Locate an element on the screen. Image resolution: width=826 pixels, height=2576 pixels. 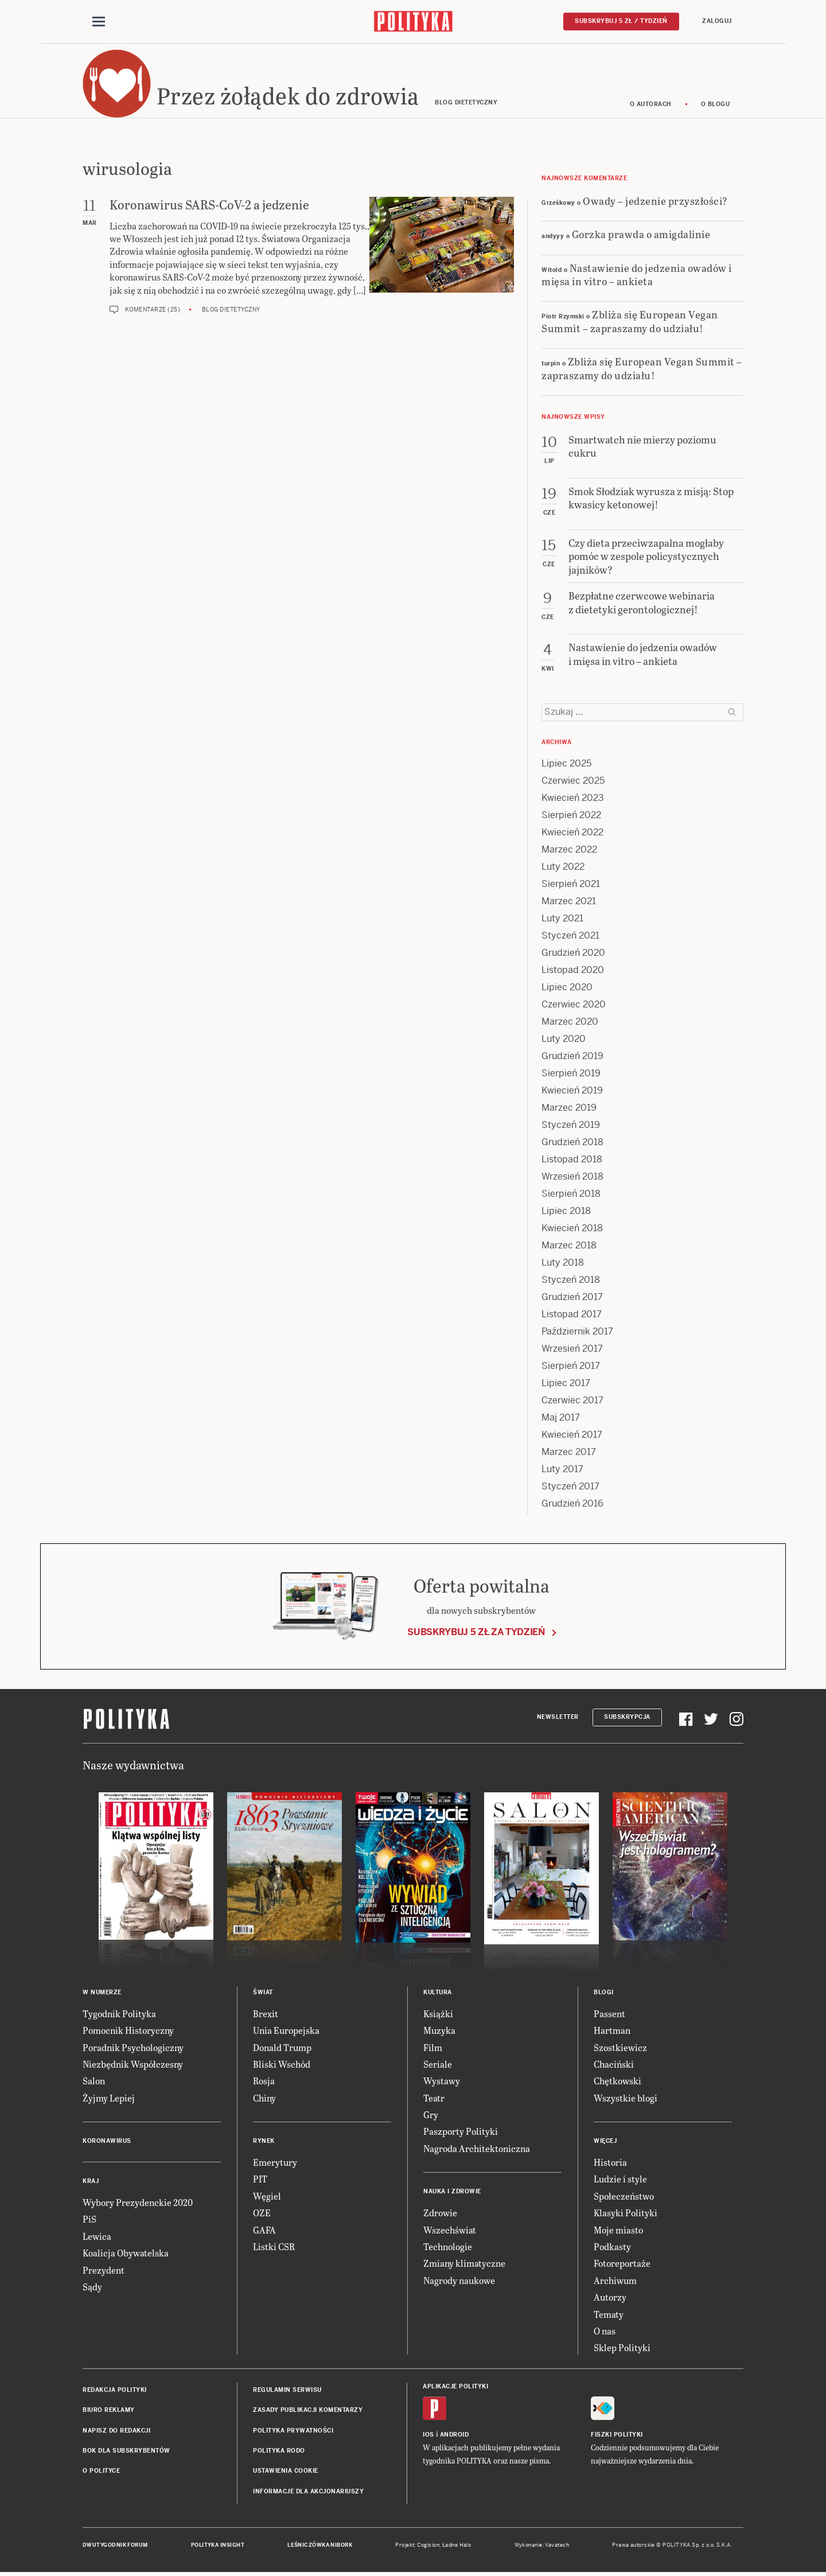
Sklep Polityki is located at coordinates (622, 2348).